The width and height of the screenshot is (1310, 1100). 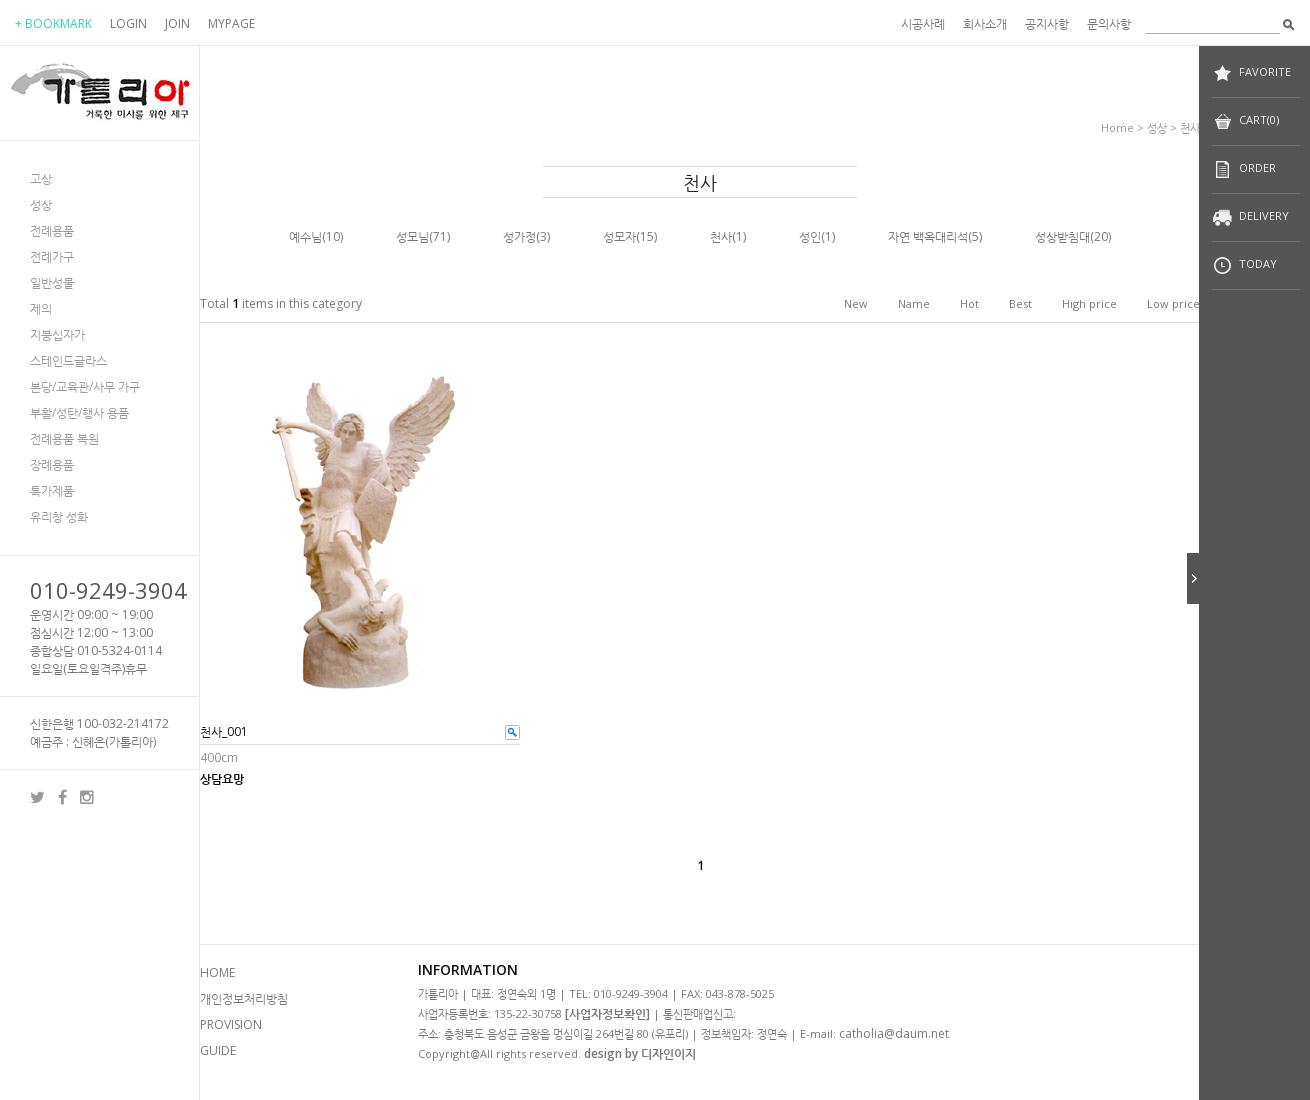 What do you see at coordinates (1245, 121) in the screenshot?
I see `CART(0)` at bounding box center [1245, 121].